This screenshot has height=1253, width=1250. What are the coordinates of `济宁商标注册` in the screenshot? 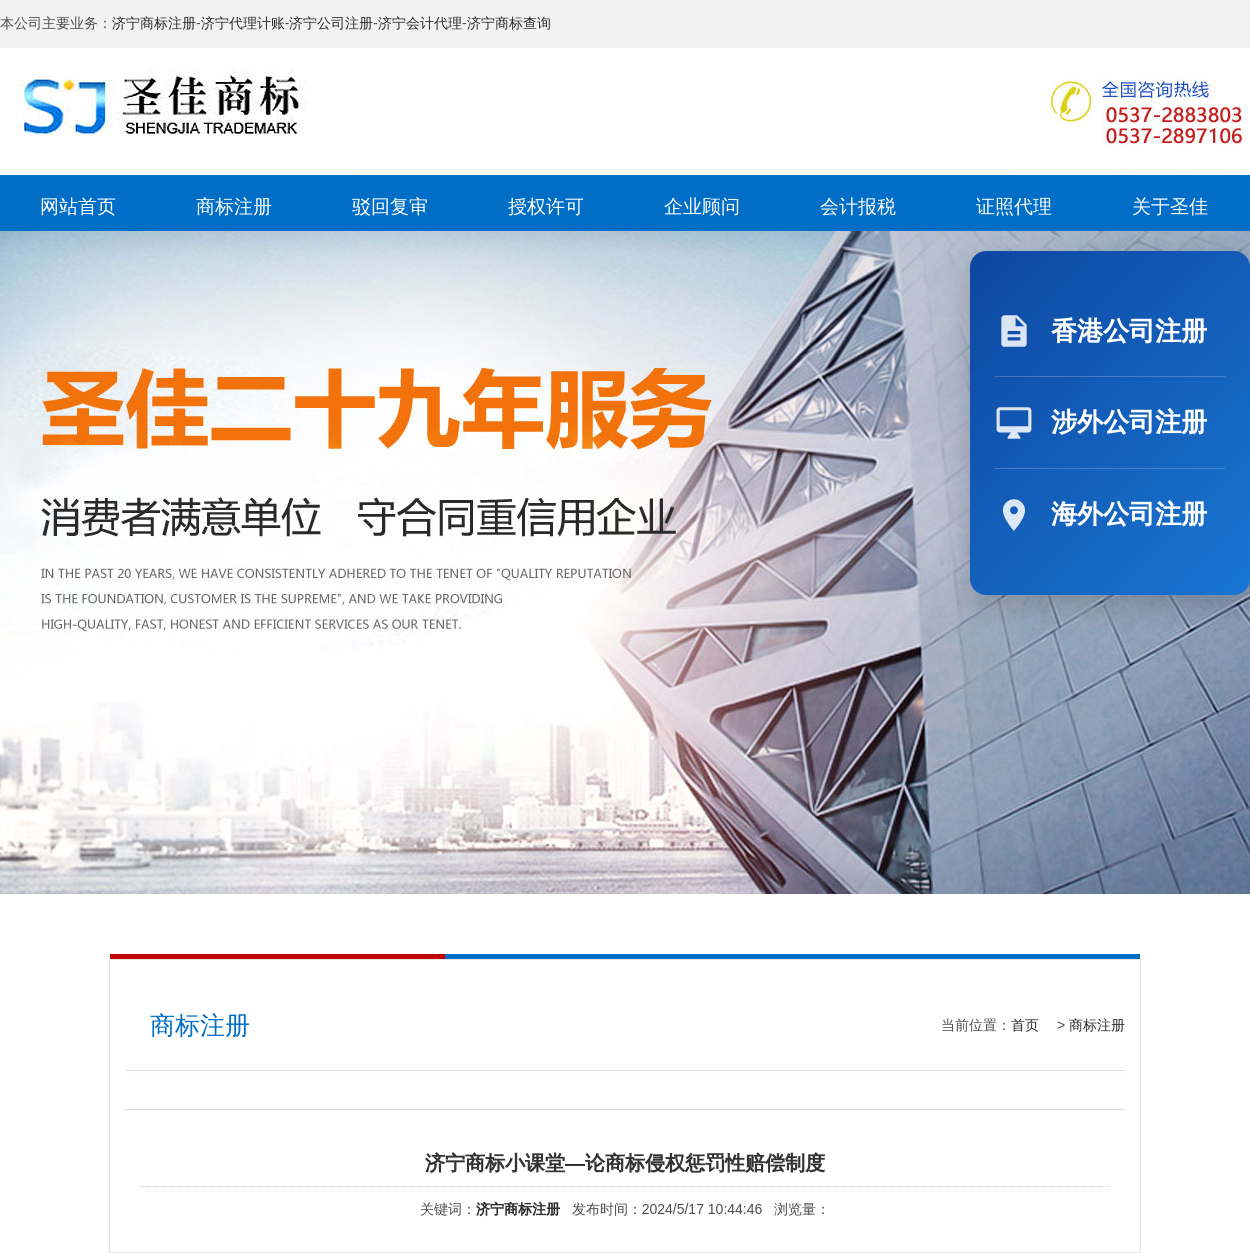 It's located at (154, 23).